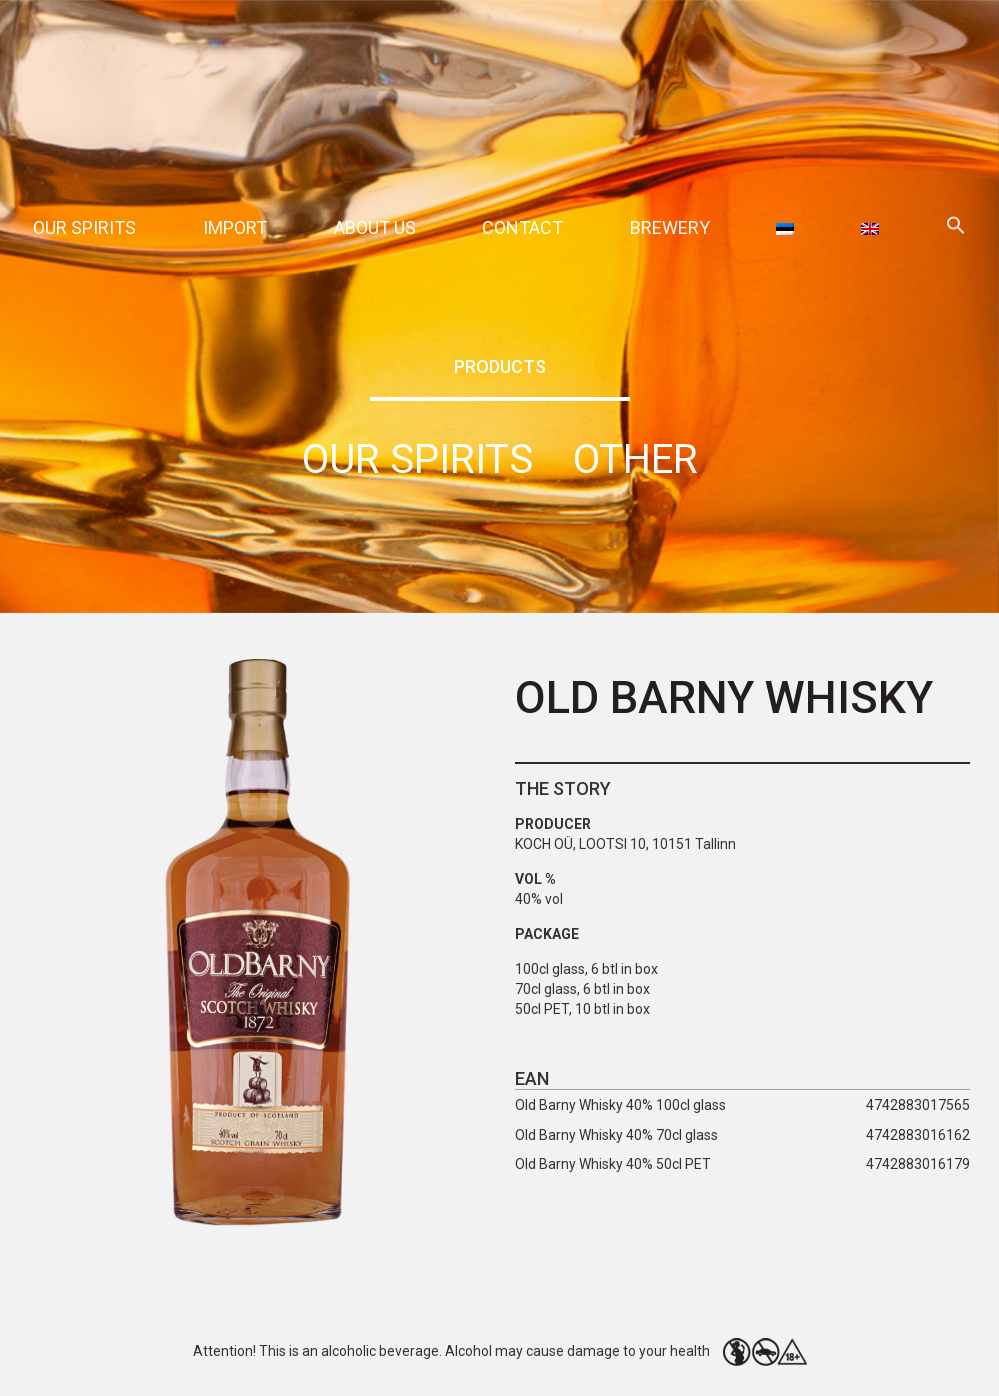  Describe the element at coordinates (235, 227) in the screenshot. I see `Import` at that location.